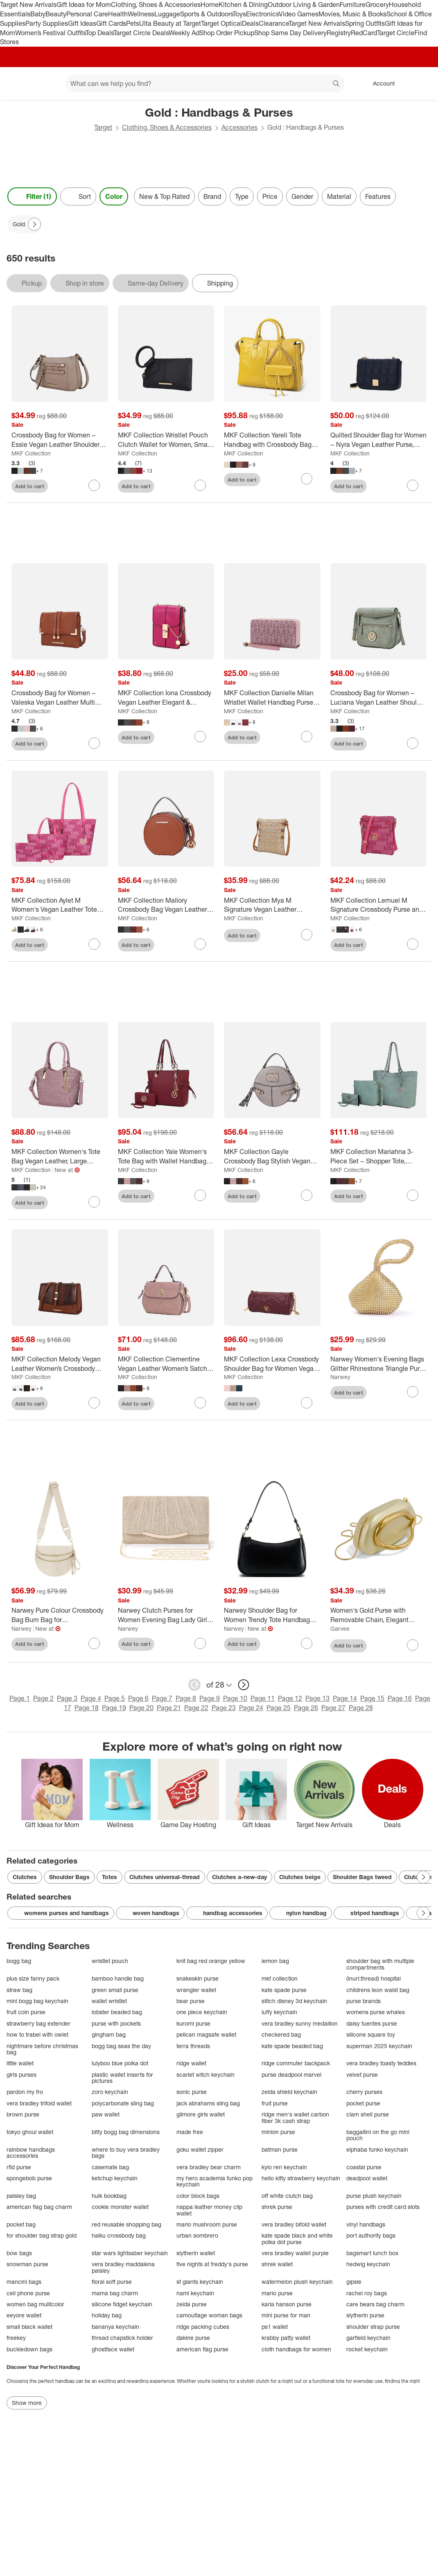  Describe the element at coordinates (204, 83) in the screenshot. I see `[What can we help you find? suggestions appear below]` at that location.